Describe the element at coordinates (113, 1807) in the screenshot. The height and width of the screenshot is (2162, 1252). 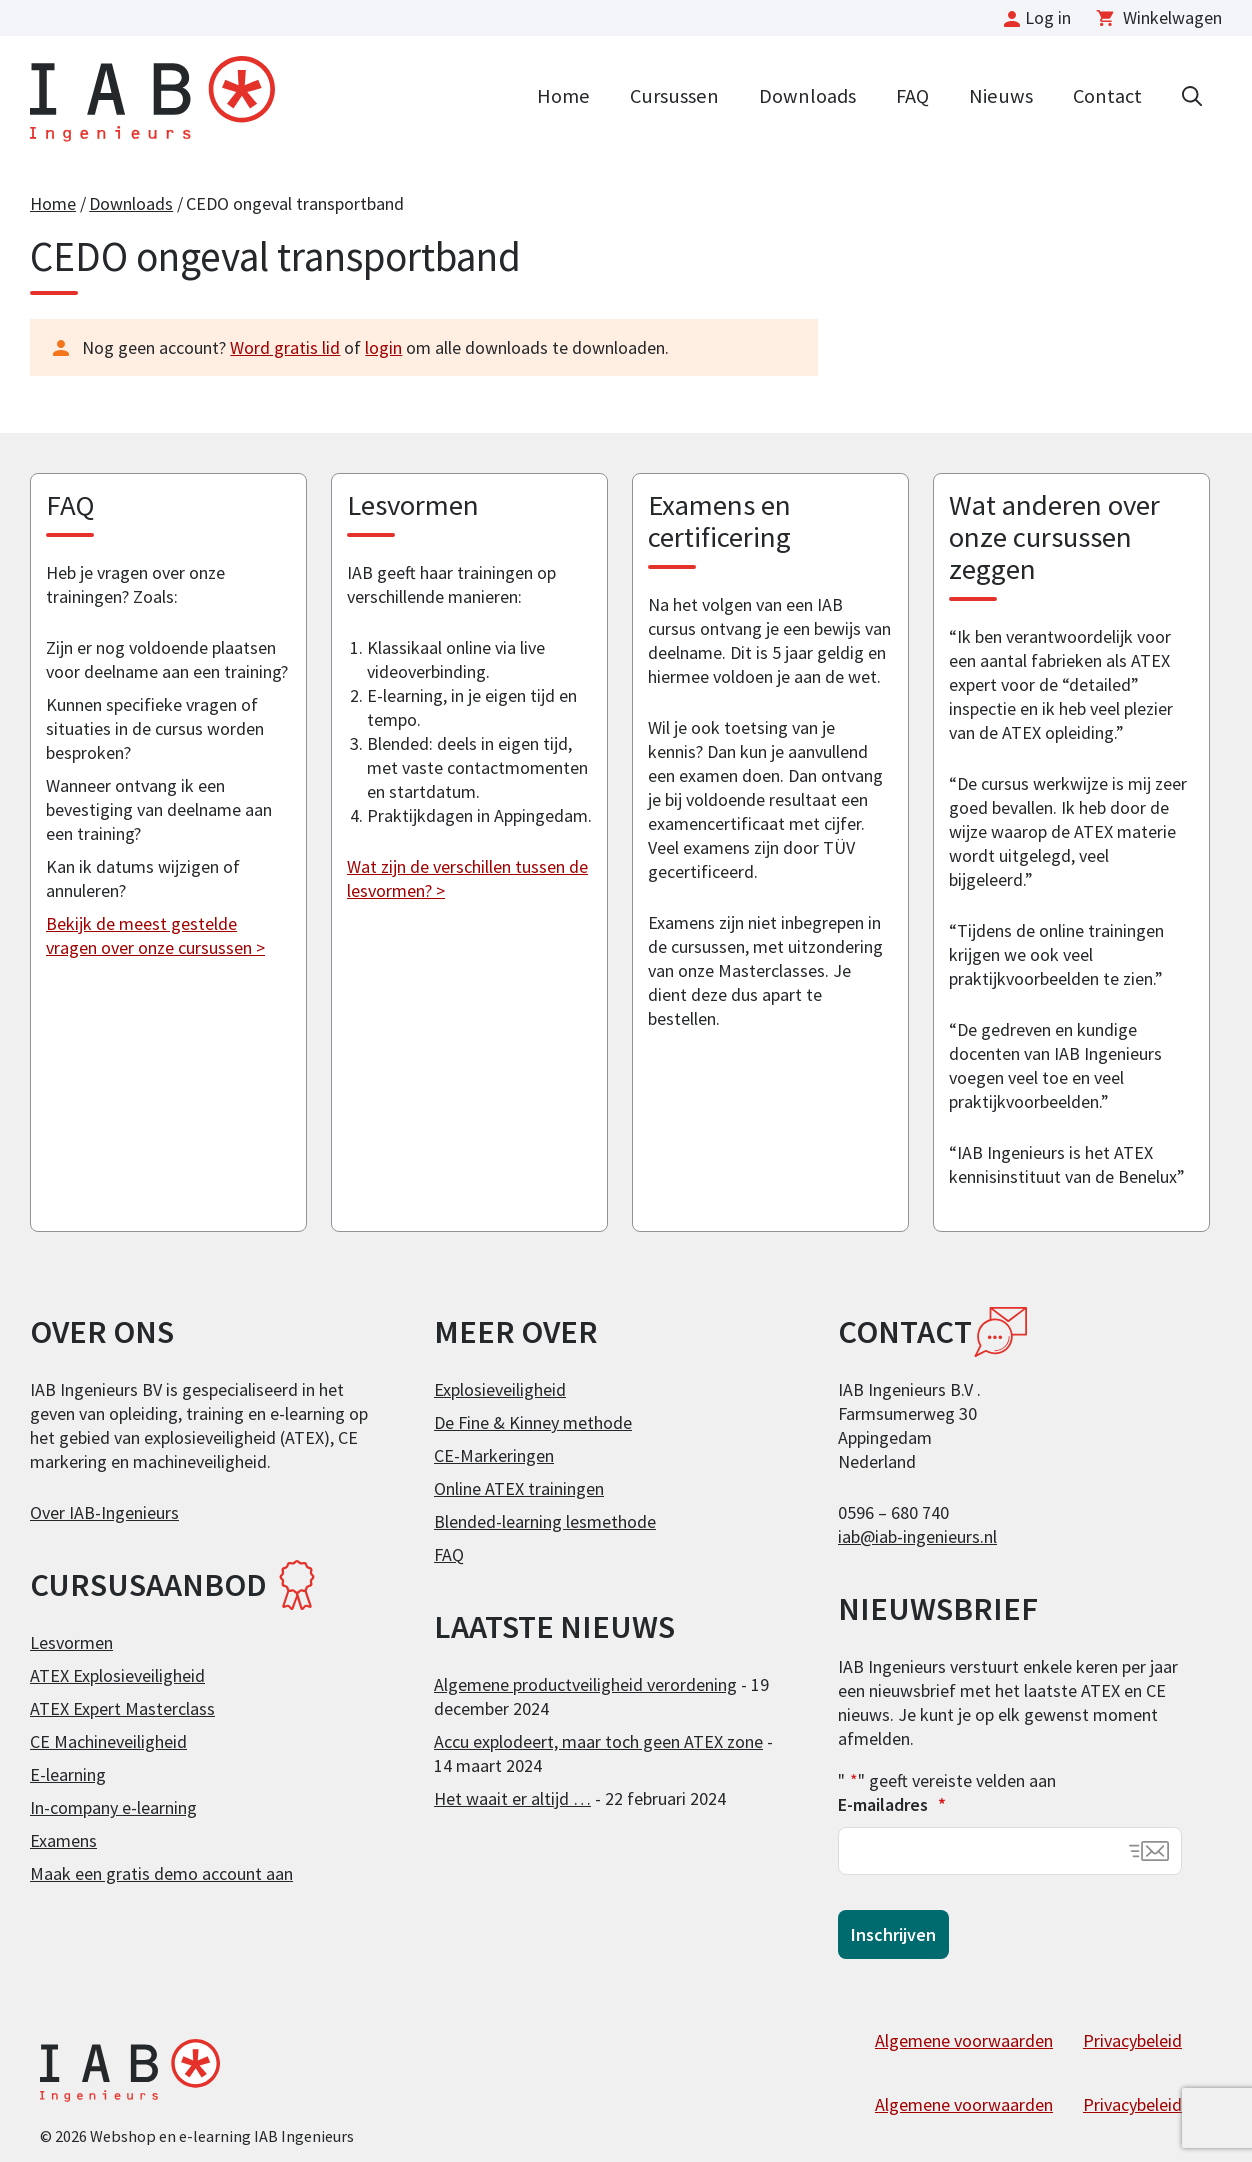
I see `In-company e-learning` at that location.